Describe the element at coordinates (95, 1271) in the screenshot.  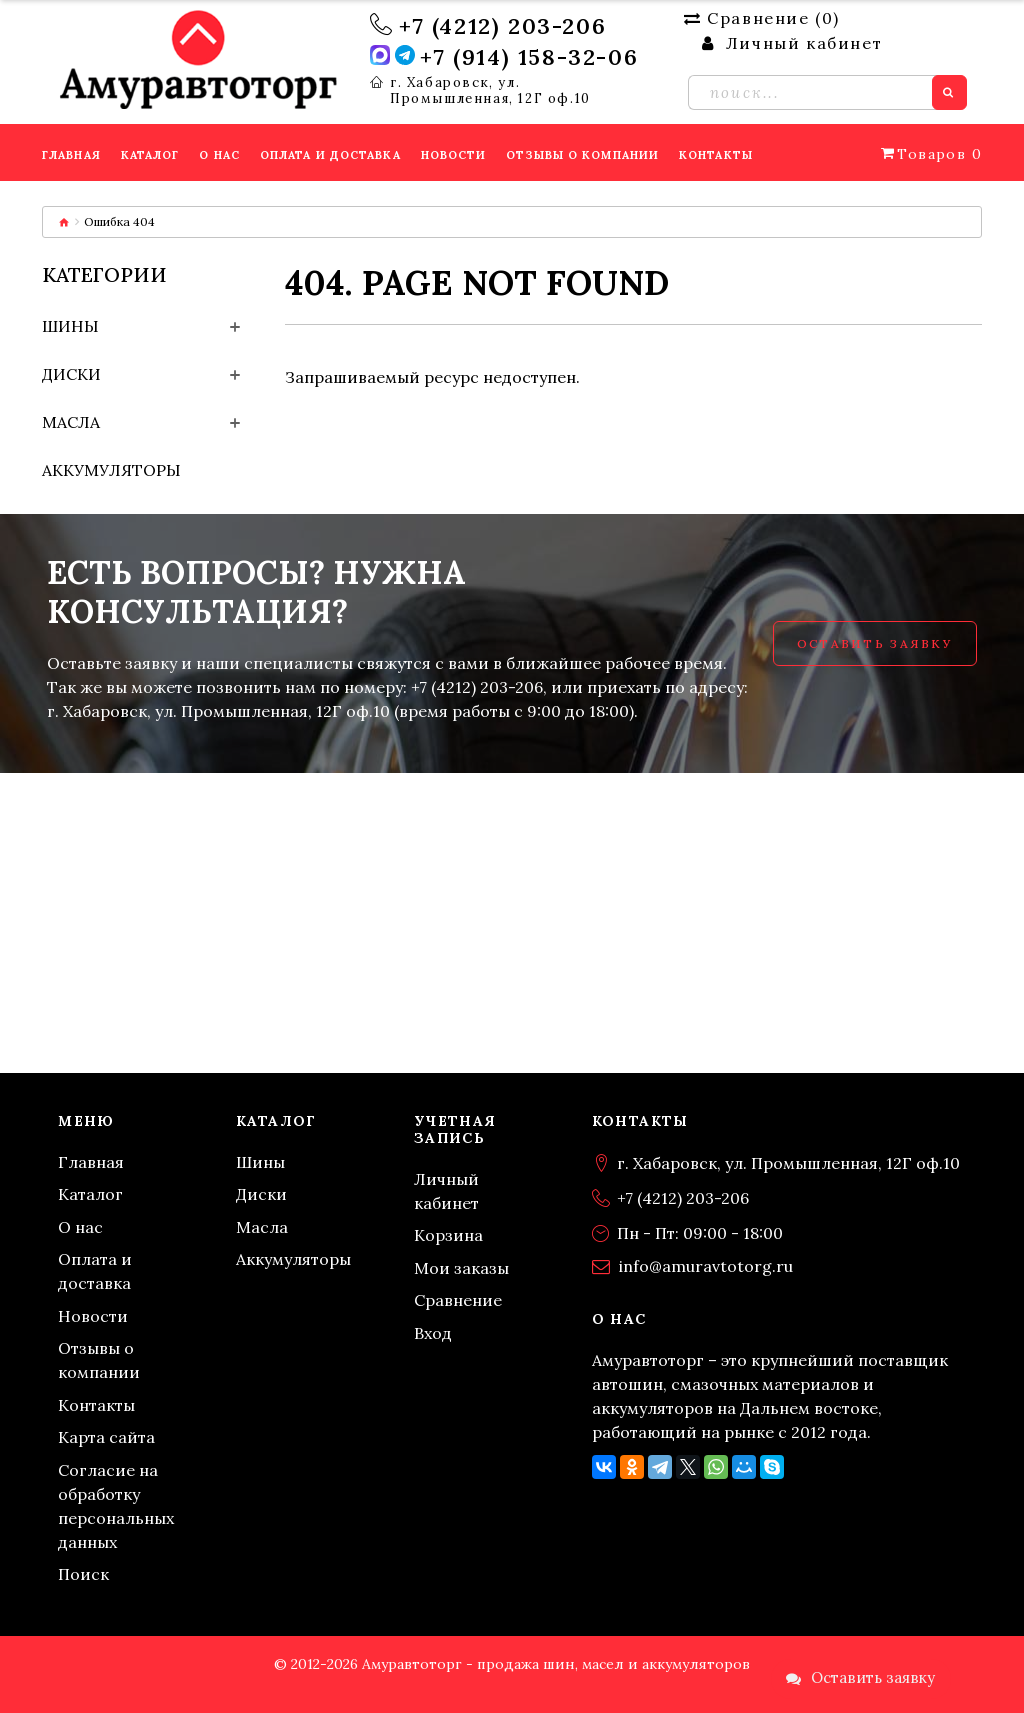
I see `Оплата и доставка` at that location.